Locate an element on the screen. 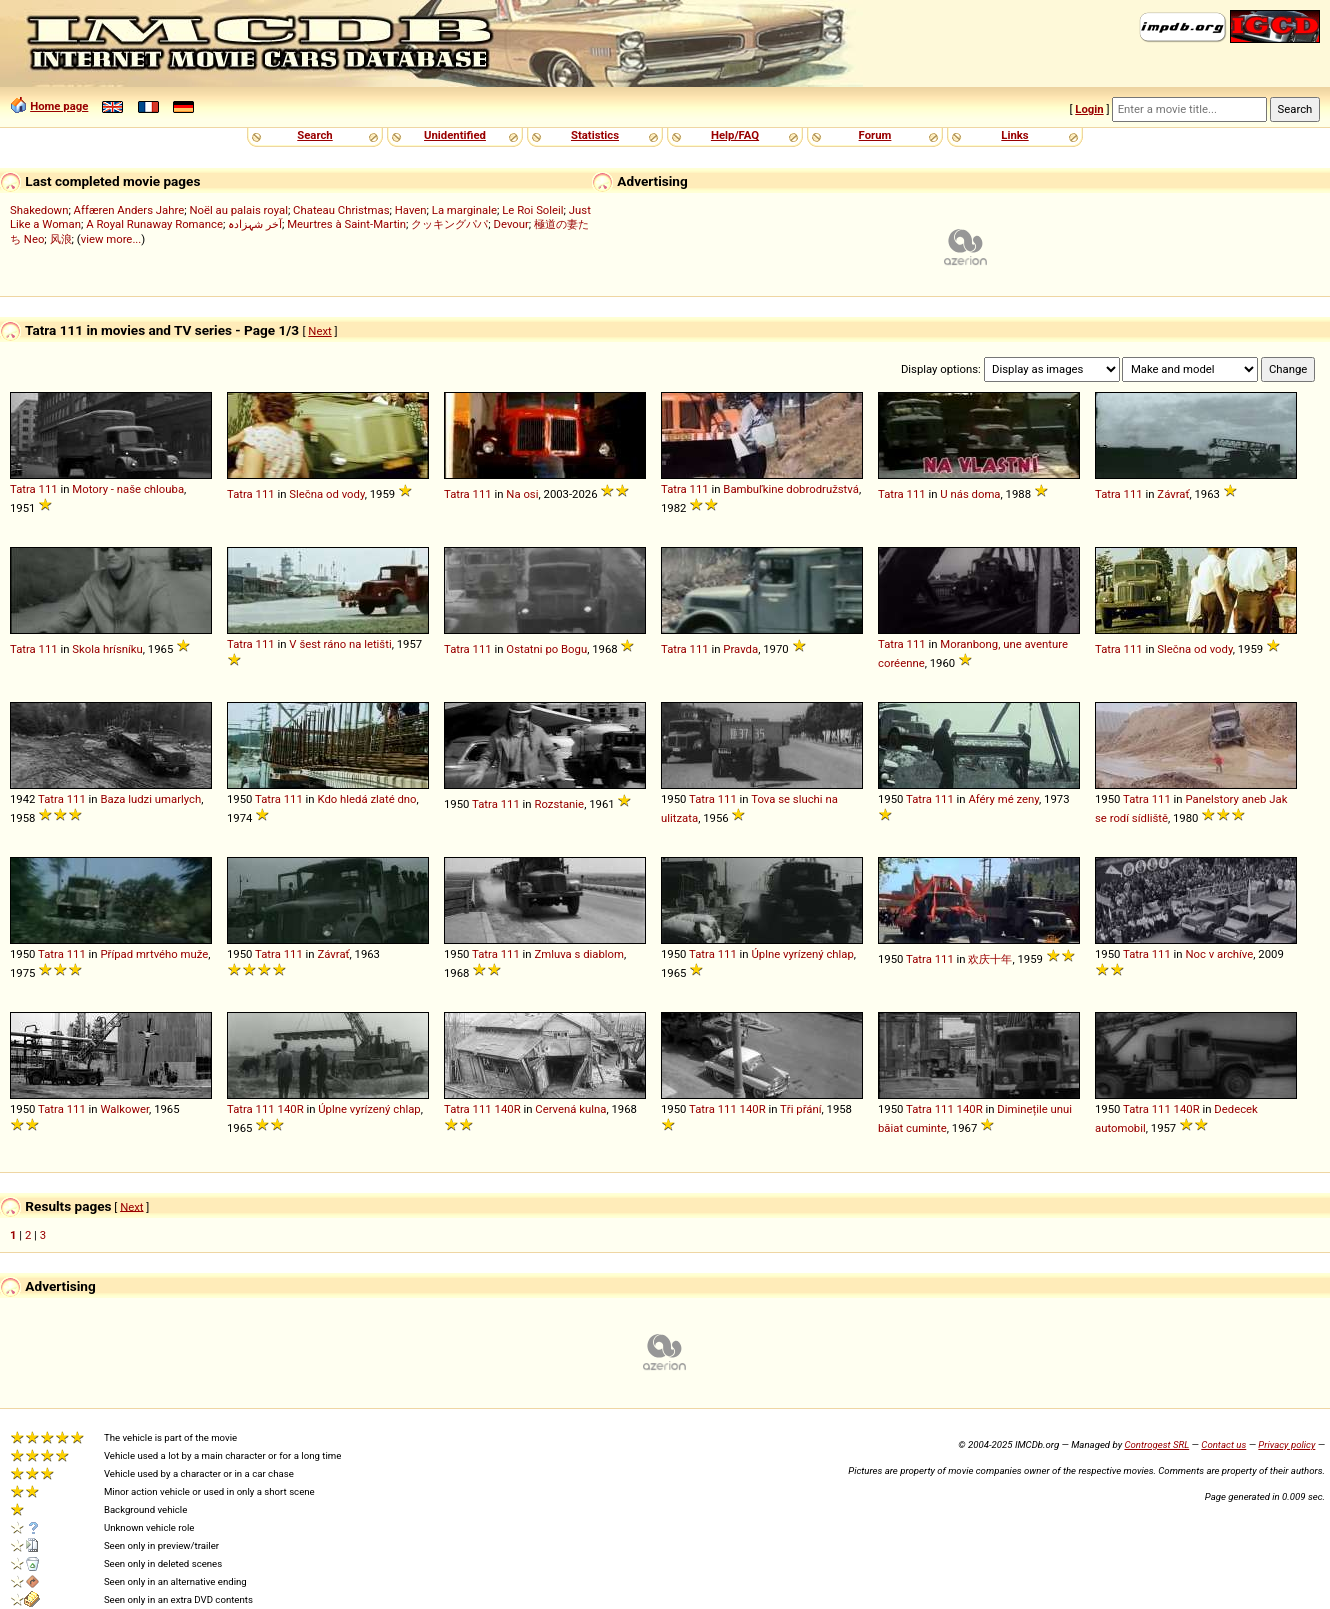  Help/FAQ is located at coordinates (735, 135).